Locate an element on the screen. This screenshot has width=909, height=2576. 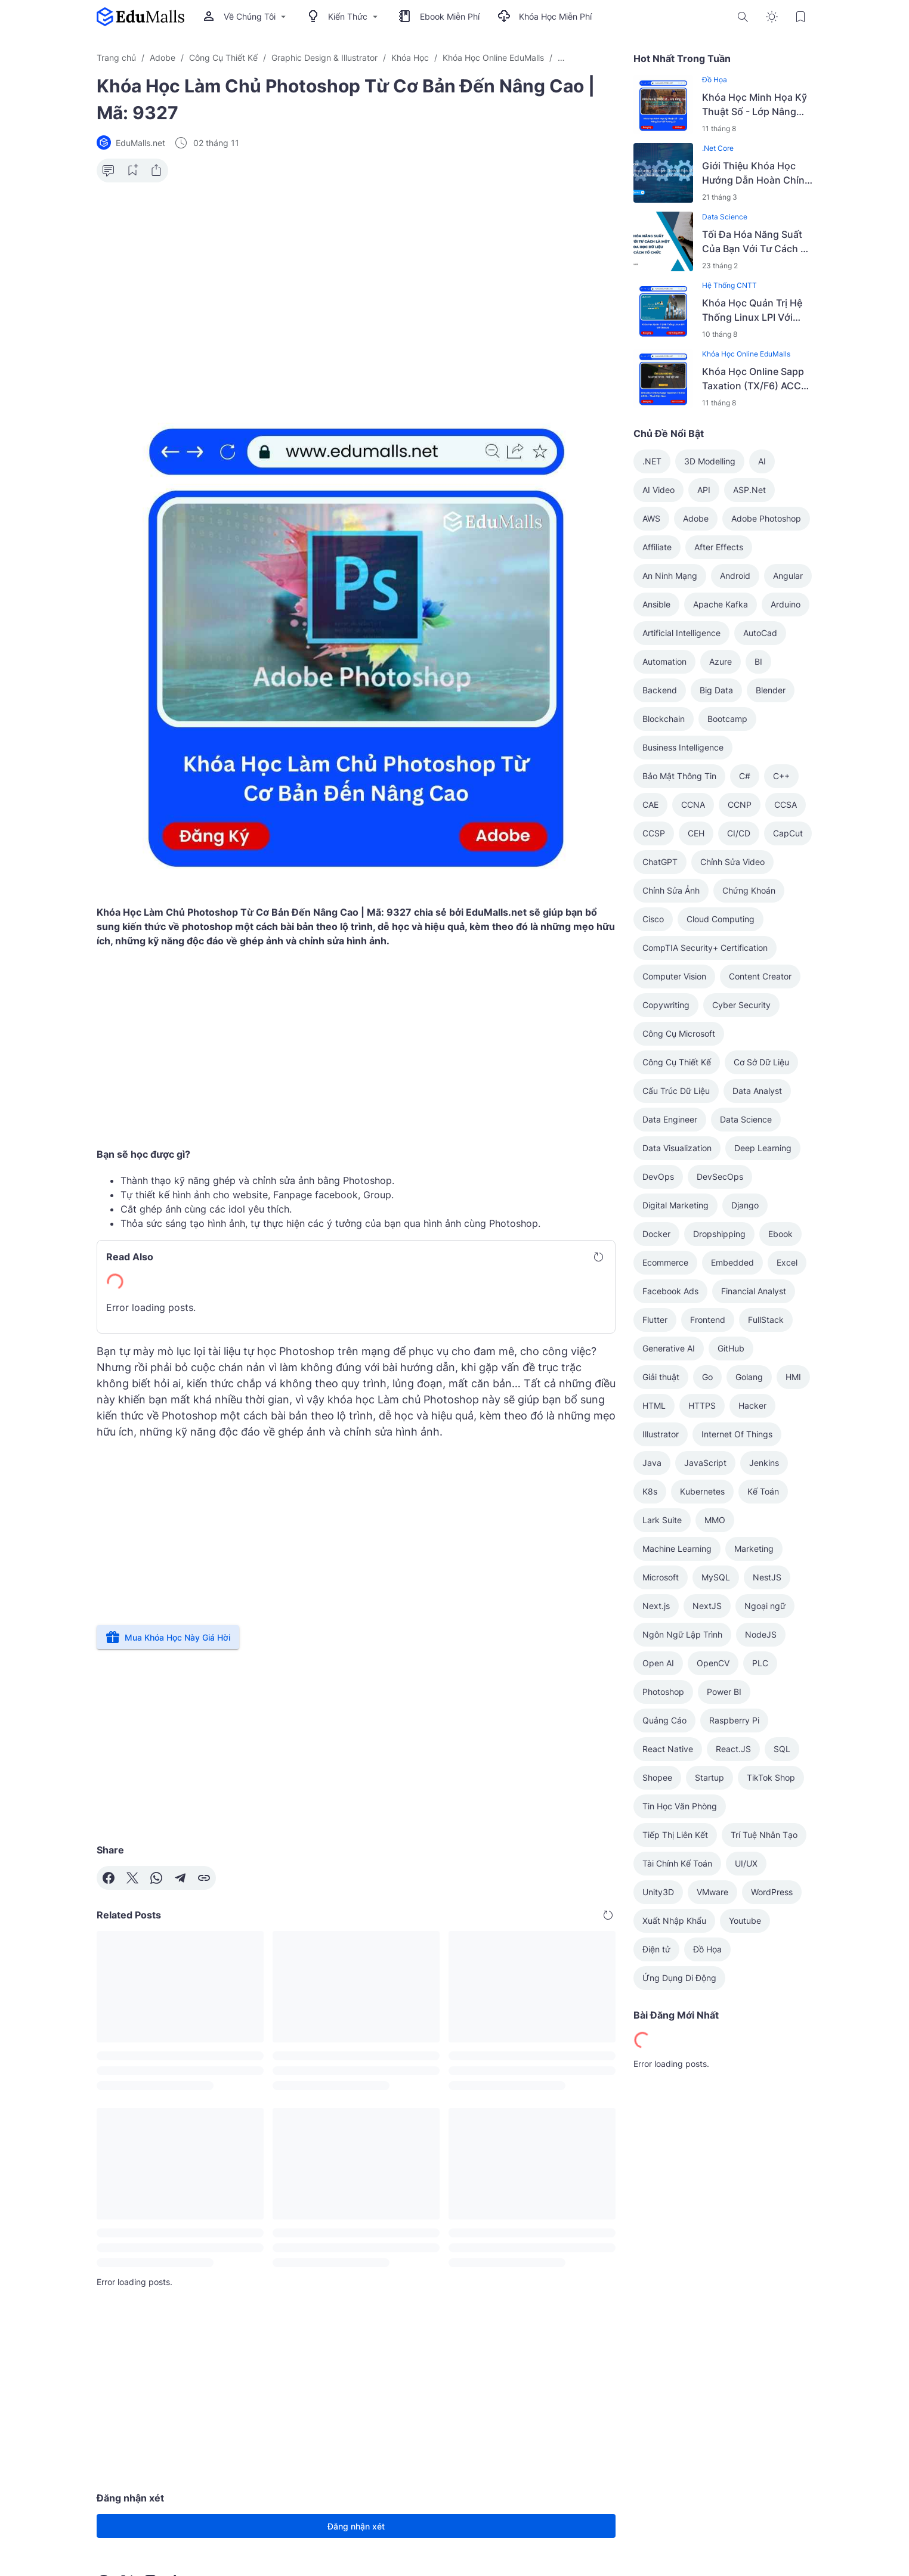
.NET is located at coordinates (651, 461).